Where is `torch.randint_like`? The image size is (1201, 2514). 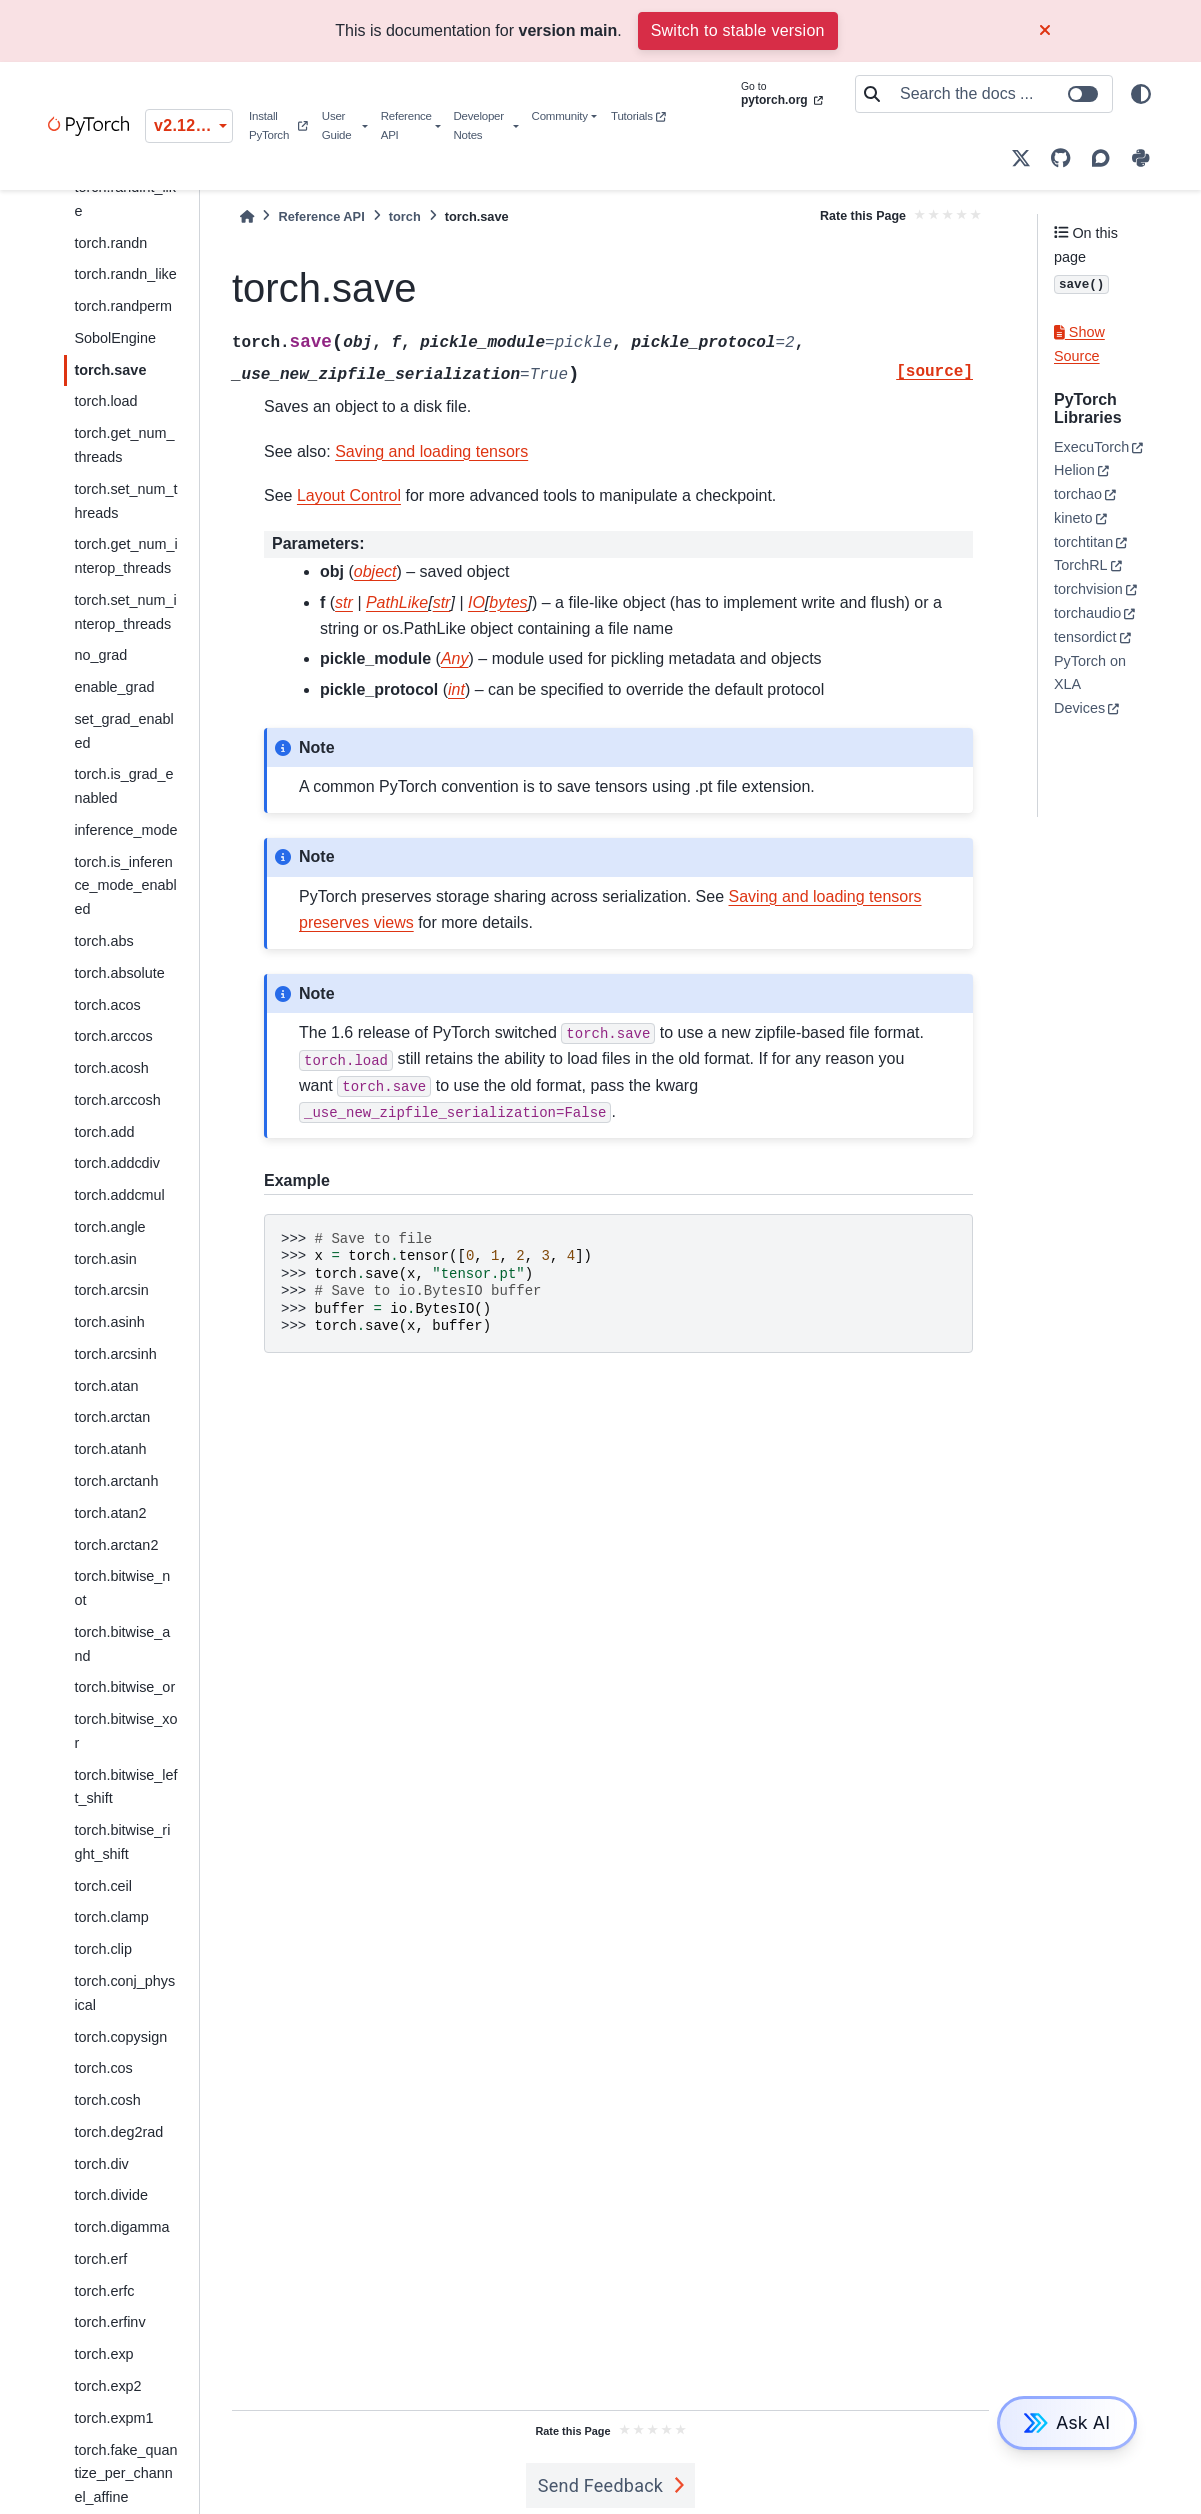
torch.randint_like is located at coordinates (125, 199).